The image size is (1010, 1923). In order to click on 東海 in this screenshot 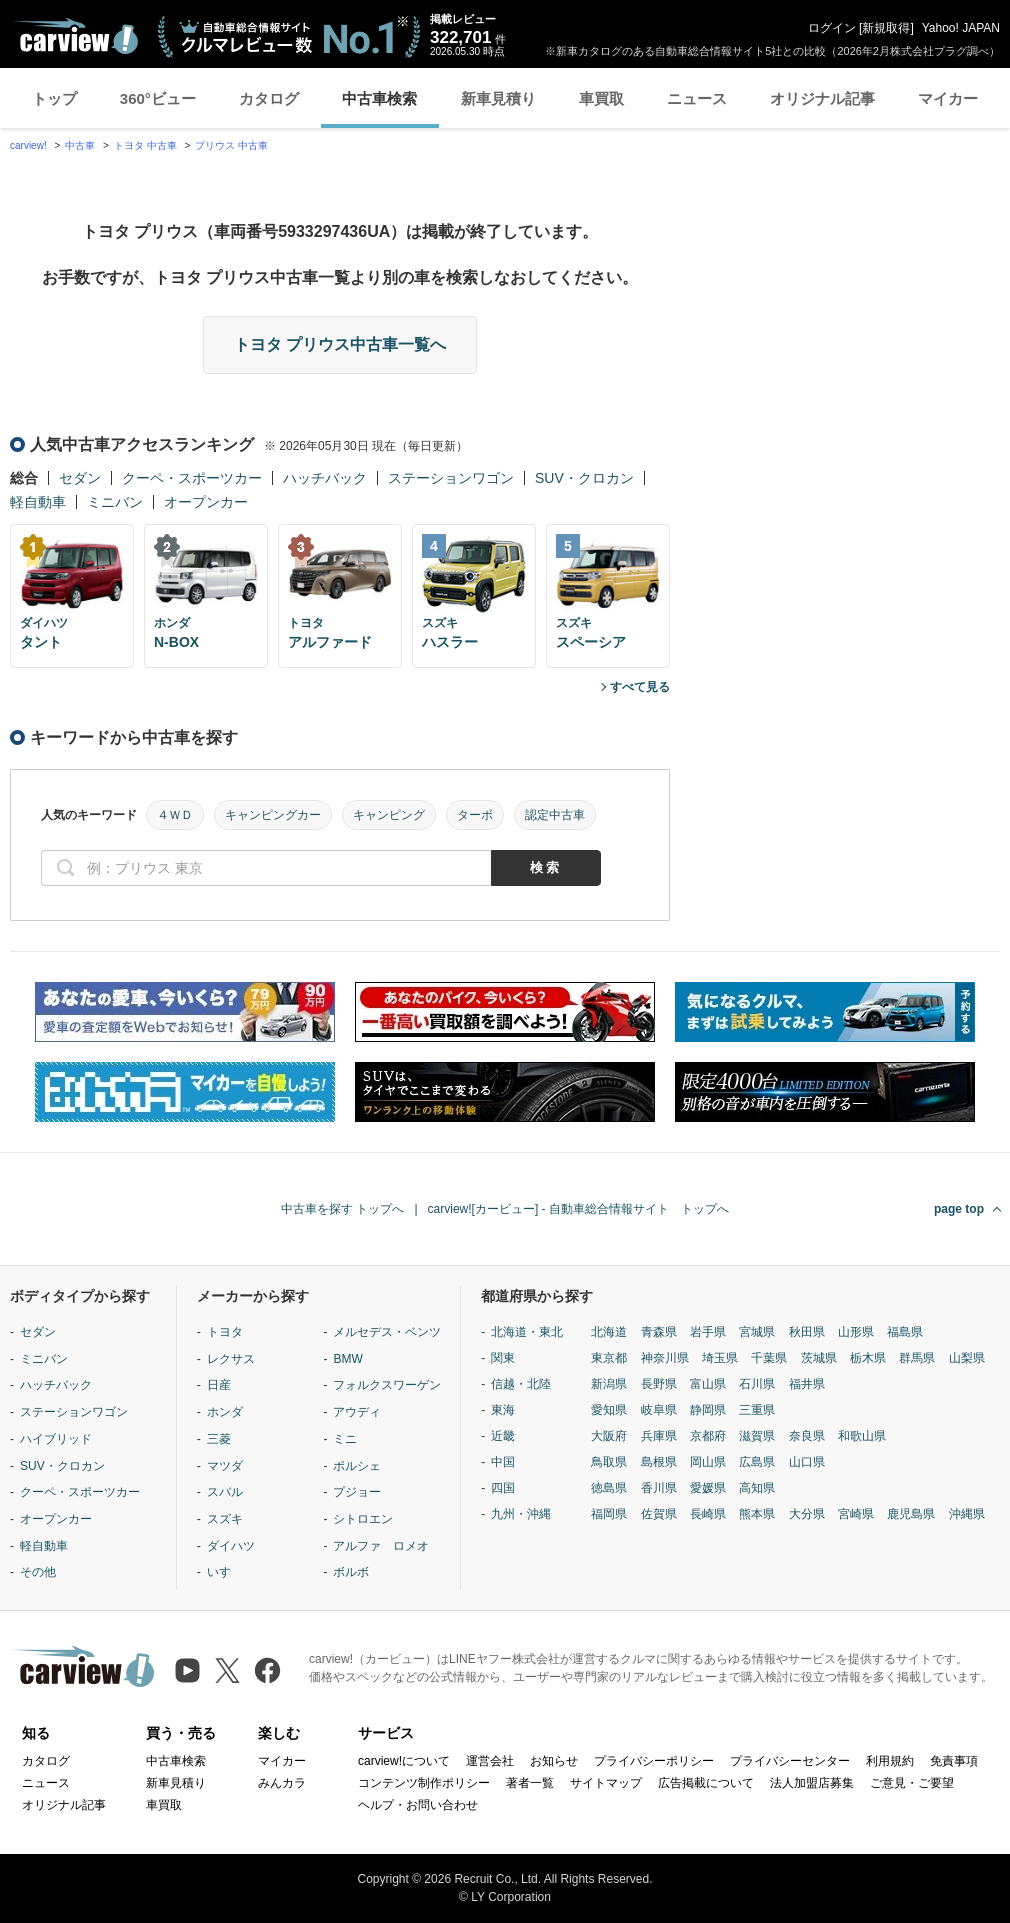, I will do `click(503, 1410)`.